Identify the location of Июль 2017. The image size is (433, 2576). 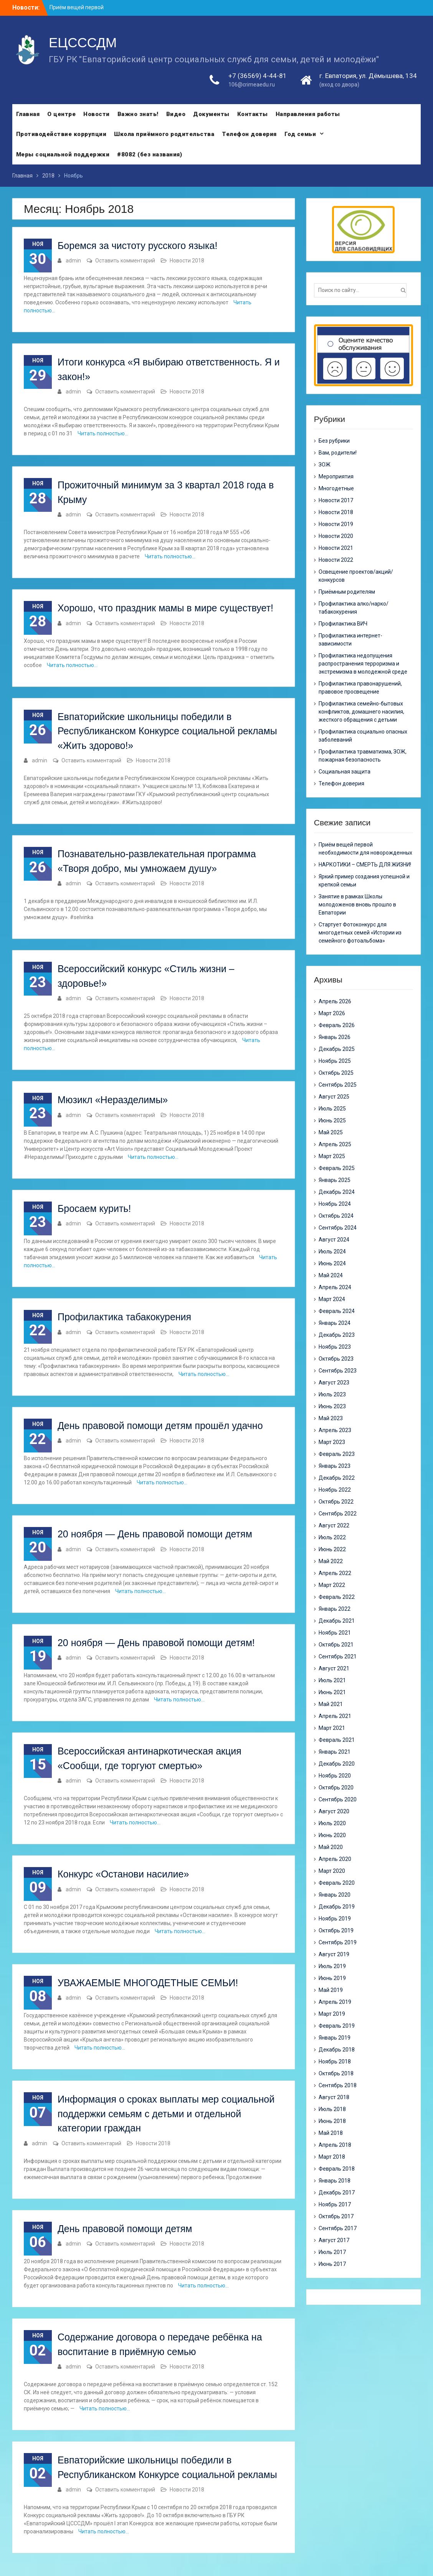
(332, 2252).